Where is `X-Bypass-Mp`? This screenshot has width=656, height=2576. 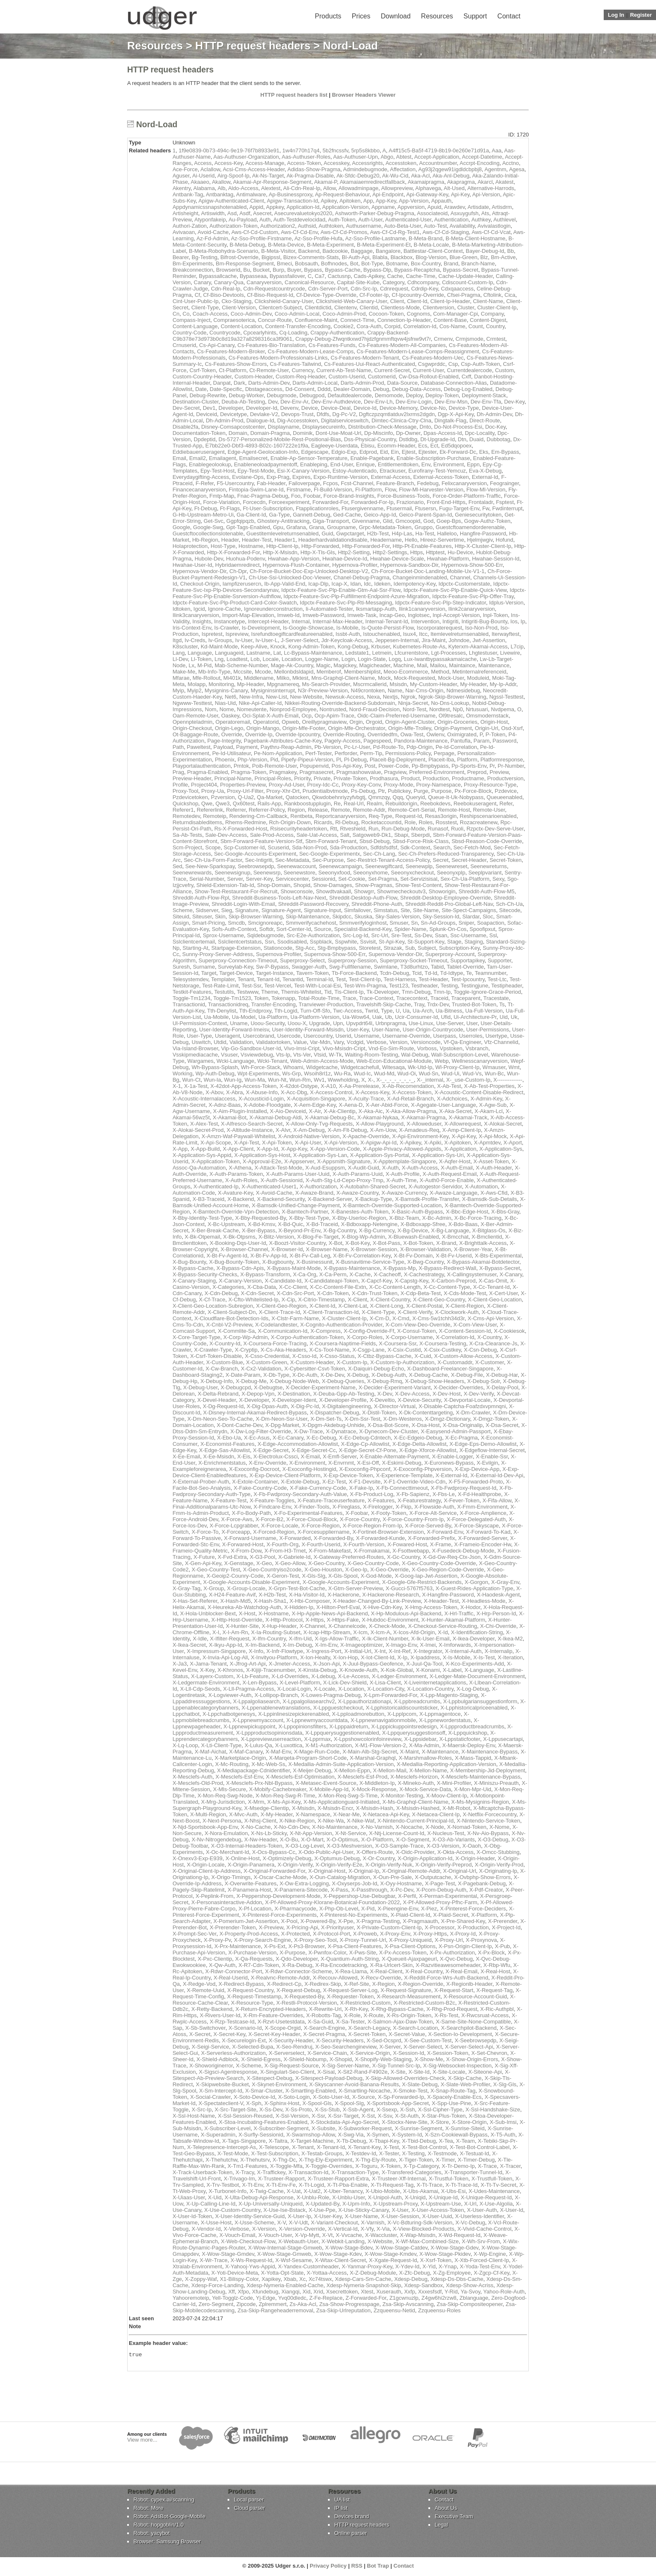 X-Bypass-Mp is located at coordinates (399, 1268).